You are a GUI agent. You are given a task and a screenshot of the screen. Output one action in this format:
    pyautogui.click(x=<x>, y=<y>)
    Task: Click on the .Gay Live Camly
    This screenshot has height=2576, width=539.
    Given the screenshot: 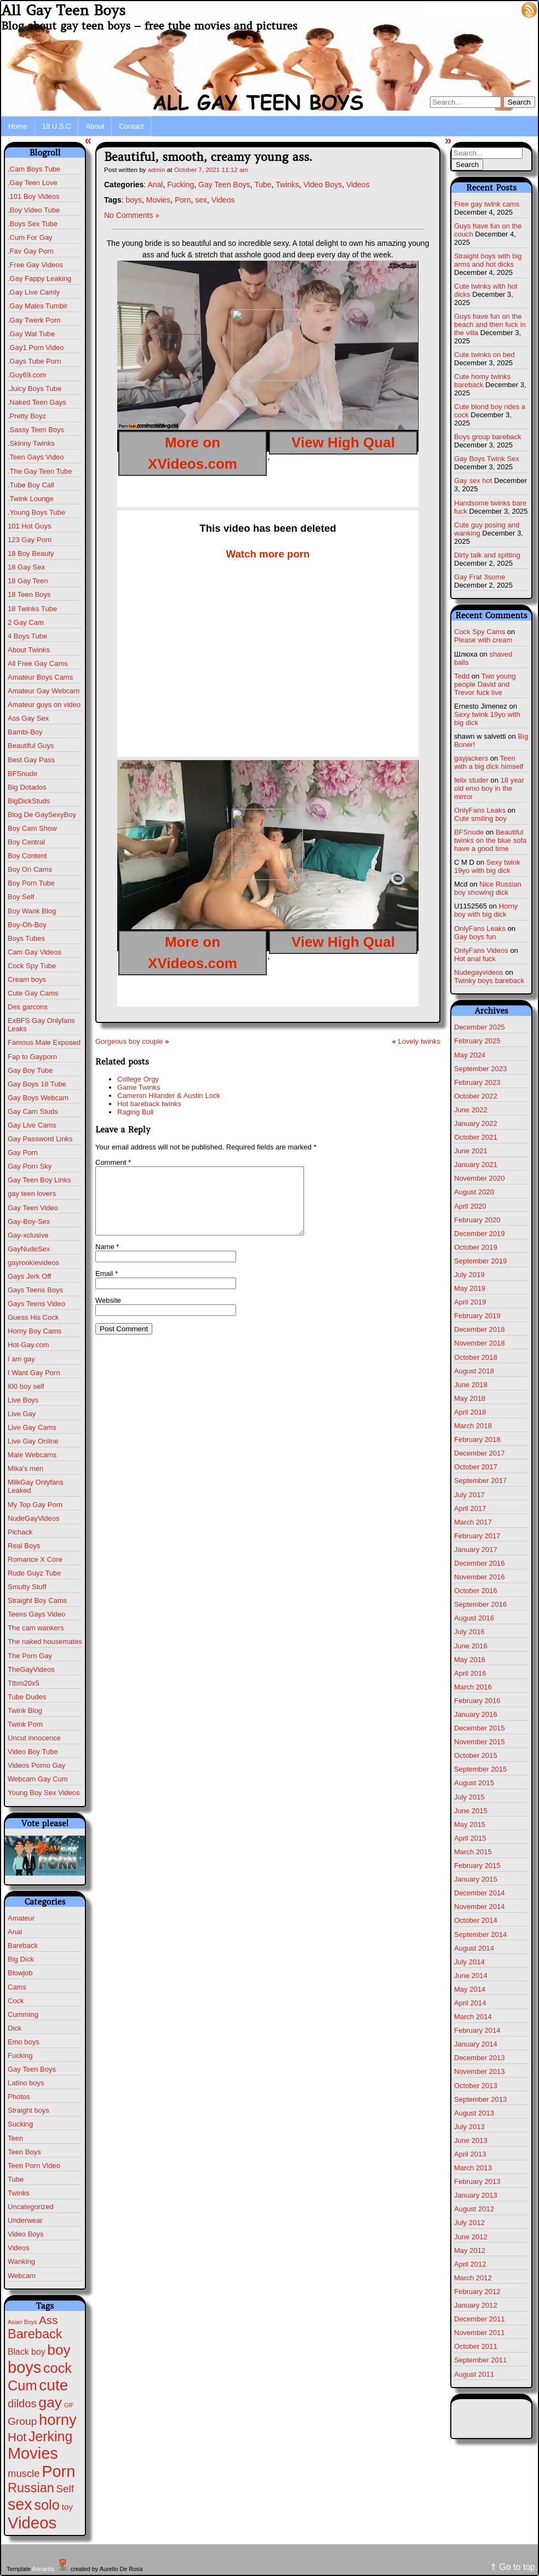 What is the action you would take?
    pyautogui.click(x=34, y=292)
    